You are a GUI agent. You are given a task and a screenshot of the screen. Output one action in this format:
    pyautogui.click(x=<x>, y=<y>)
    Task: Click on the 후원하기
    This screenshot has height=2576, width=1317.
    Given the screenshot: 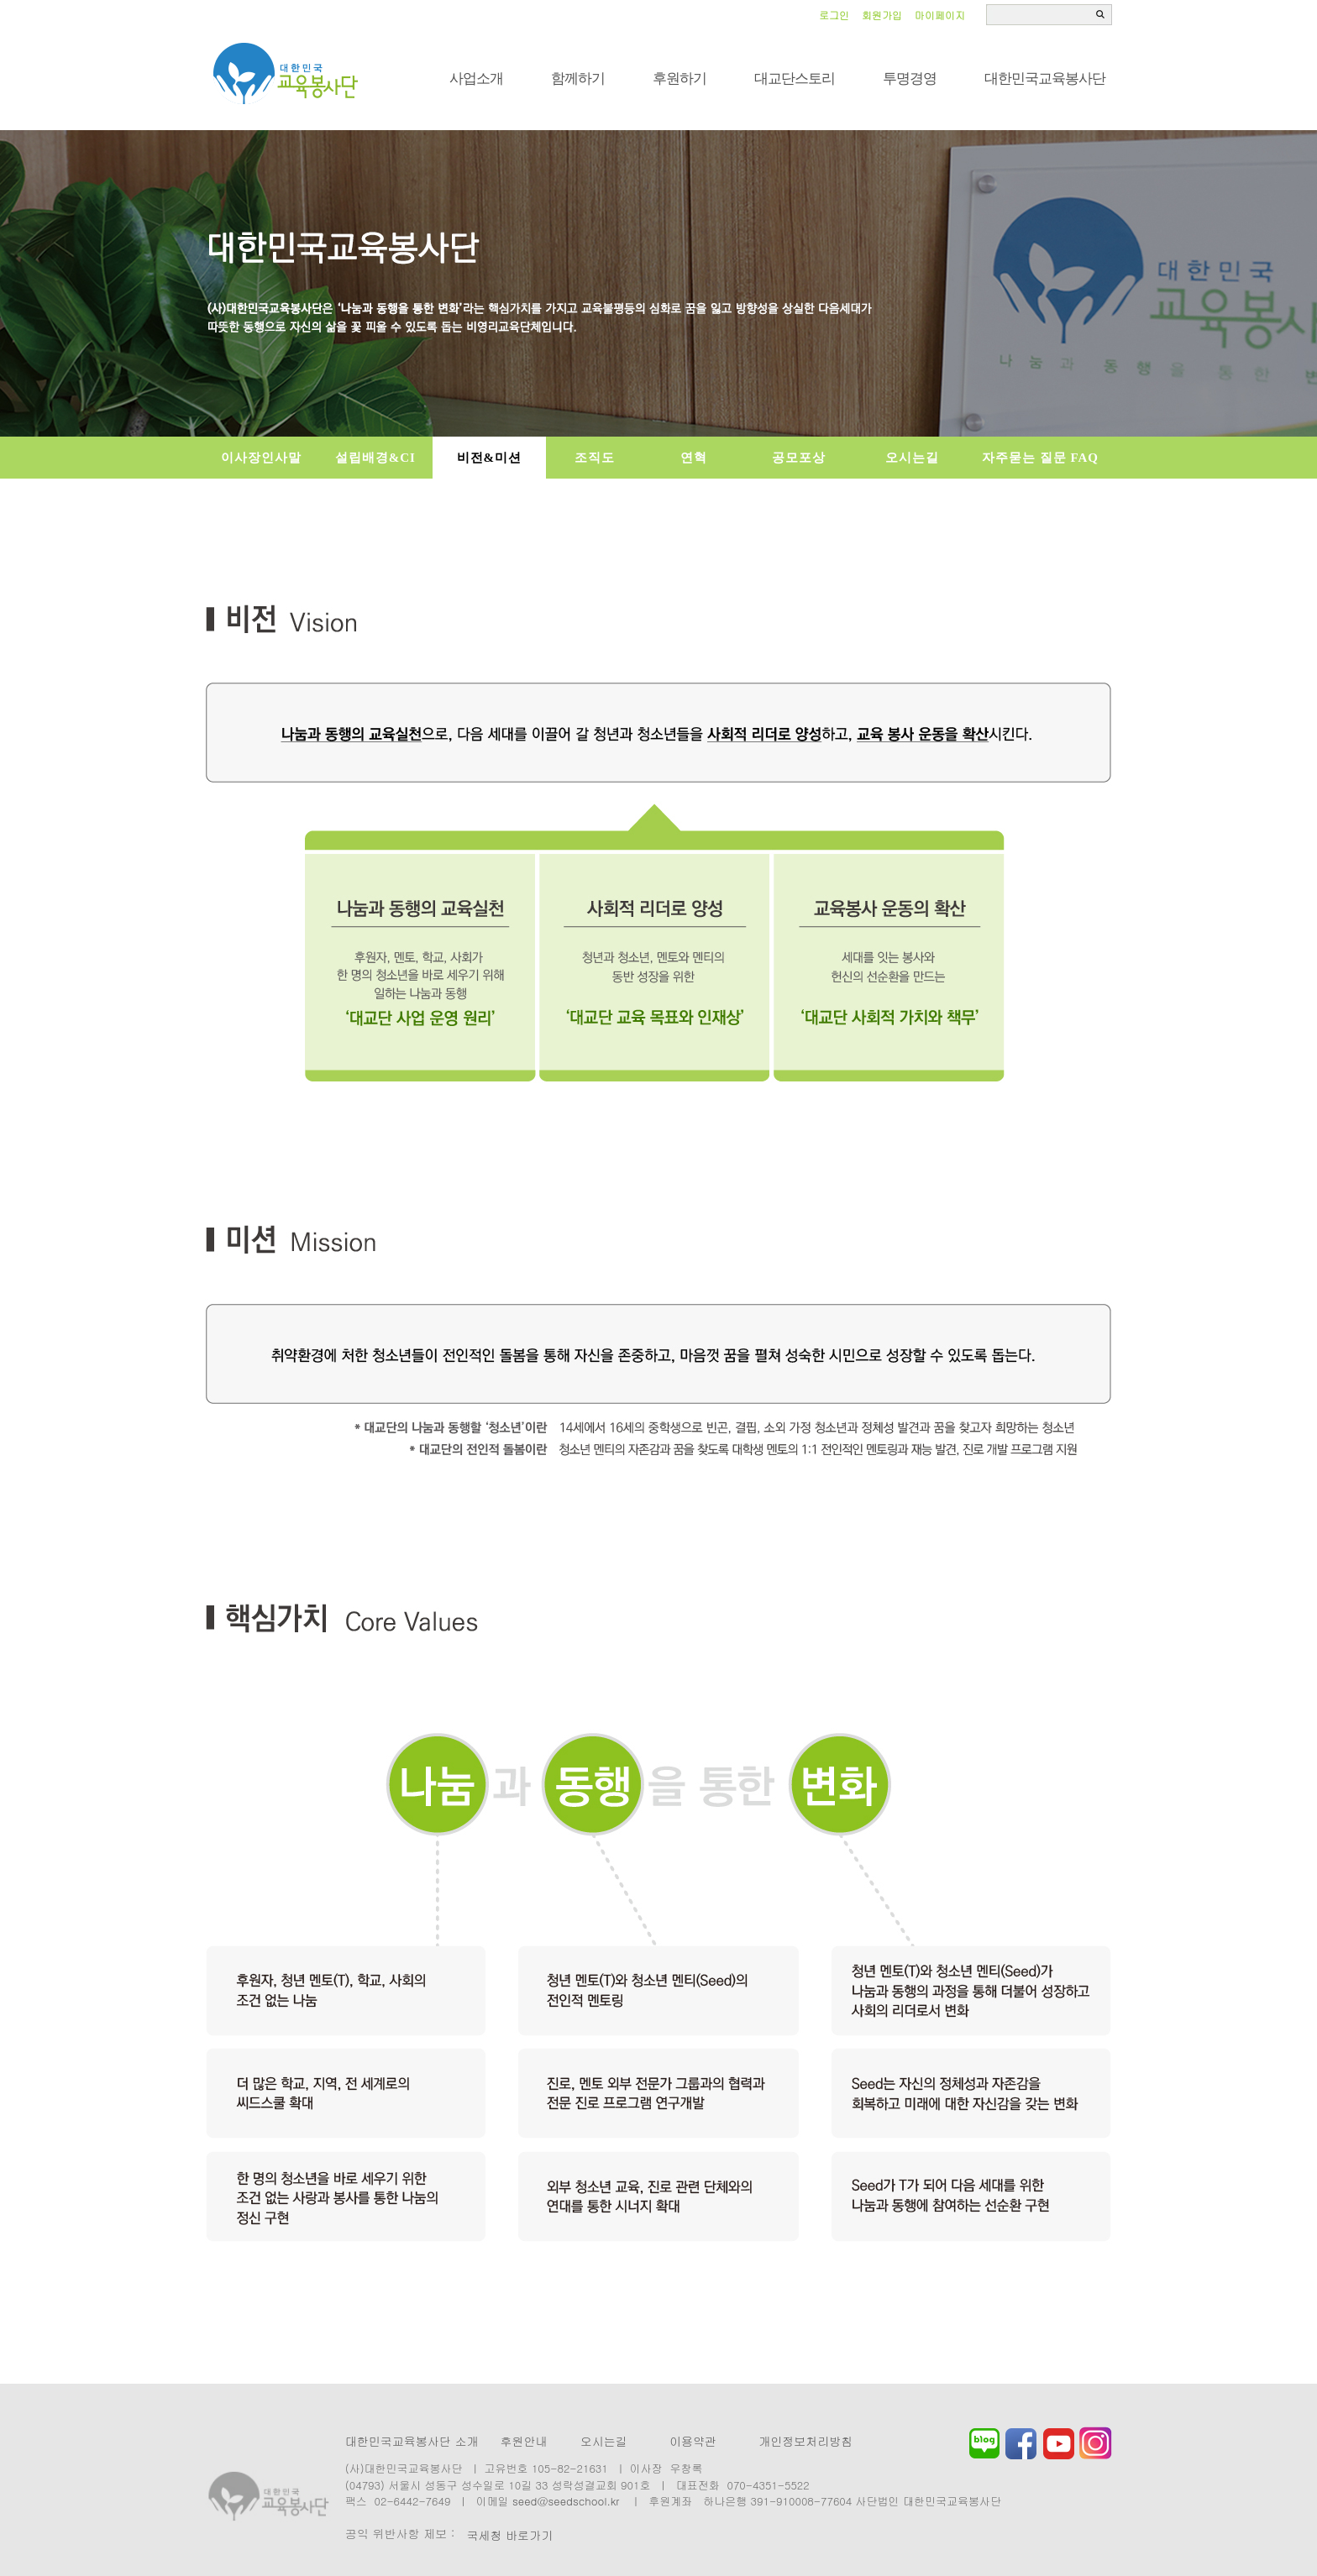 What is the action you would take?
    pyautogui.click(x=679, y=78)
    